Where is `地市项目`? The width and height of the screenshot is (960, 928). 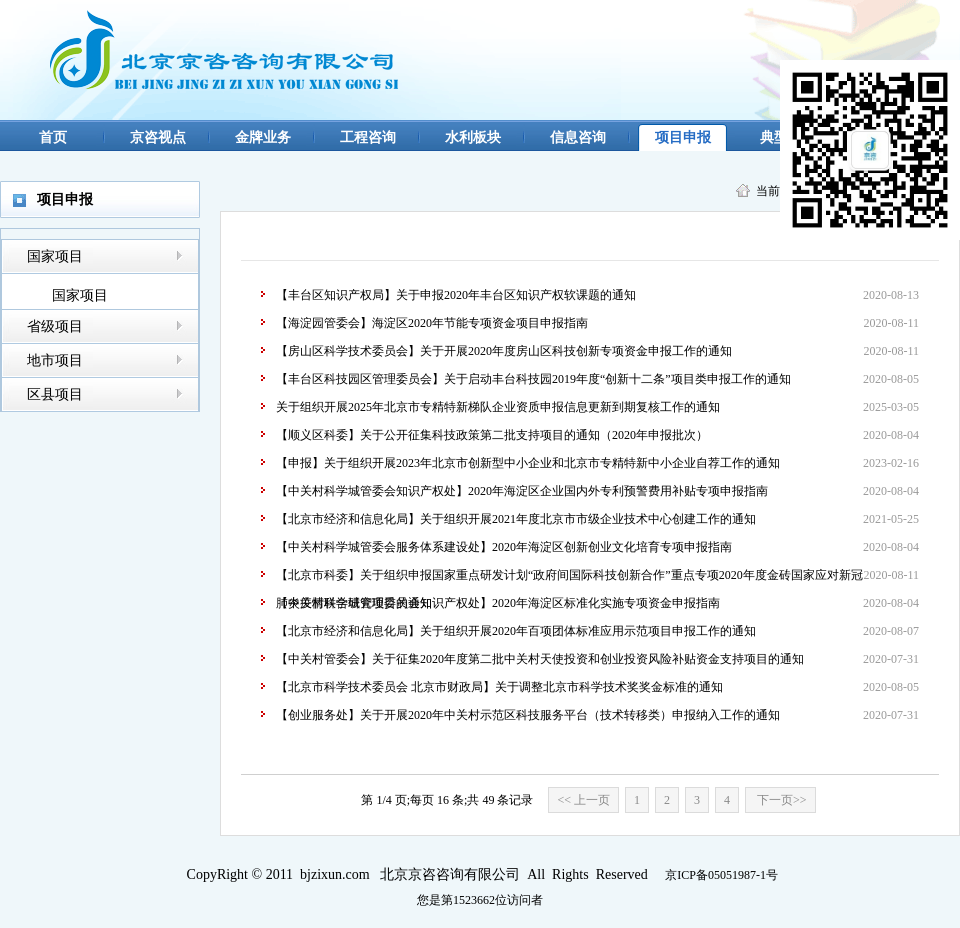
地市项目 is located at coordinates (55, 360).